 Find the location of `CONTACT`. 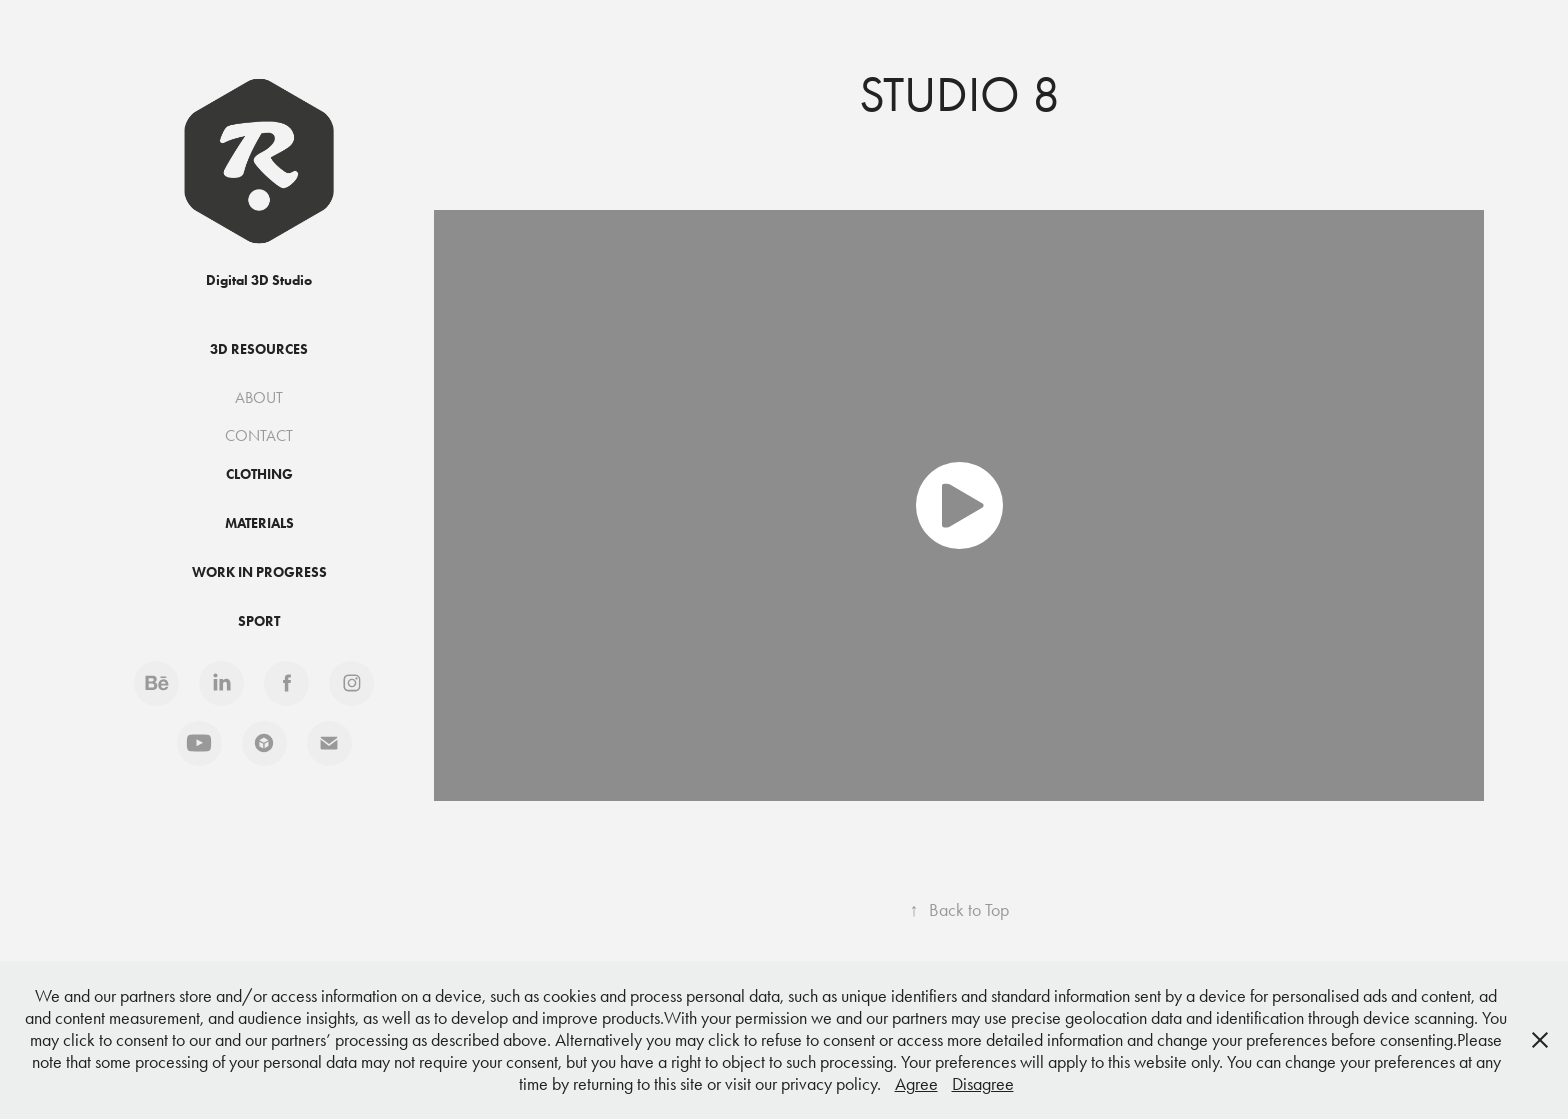

CONTACT is located at coordinates (259, 435).